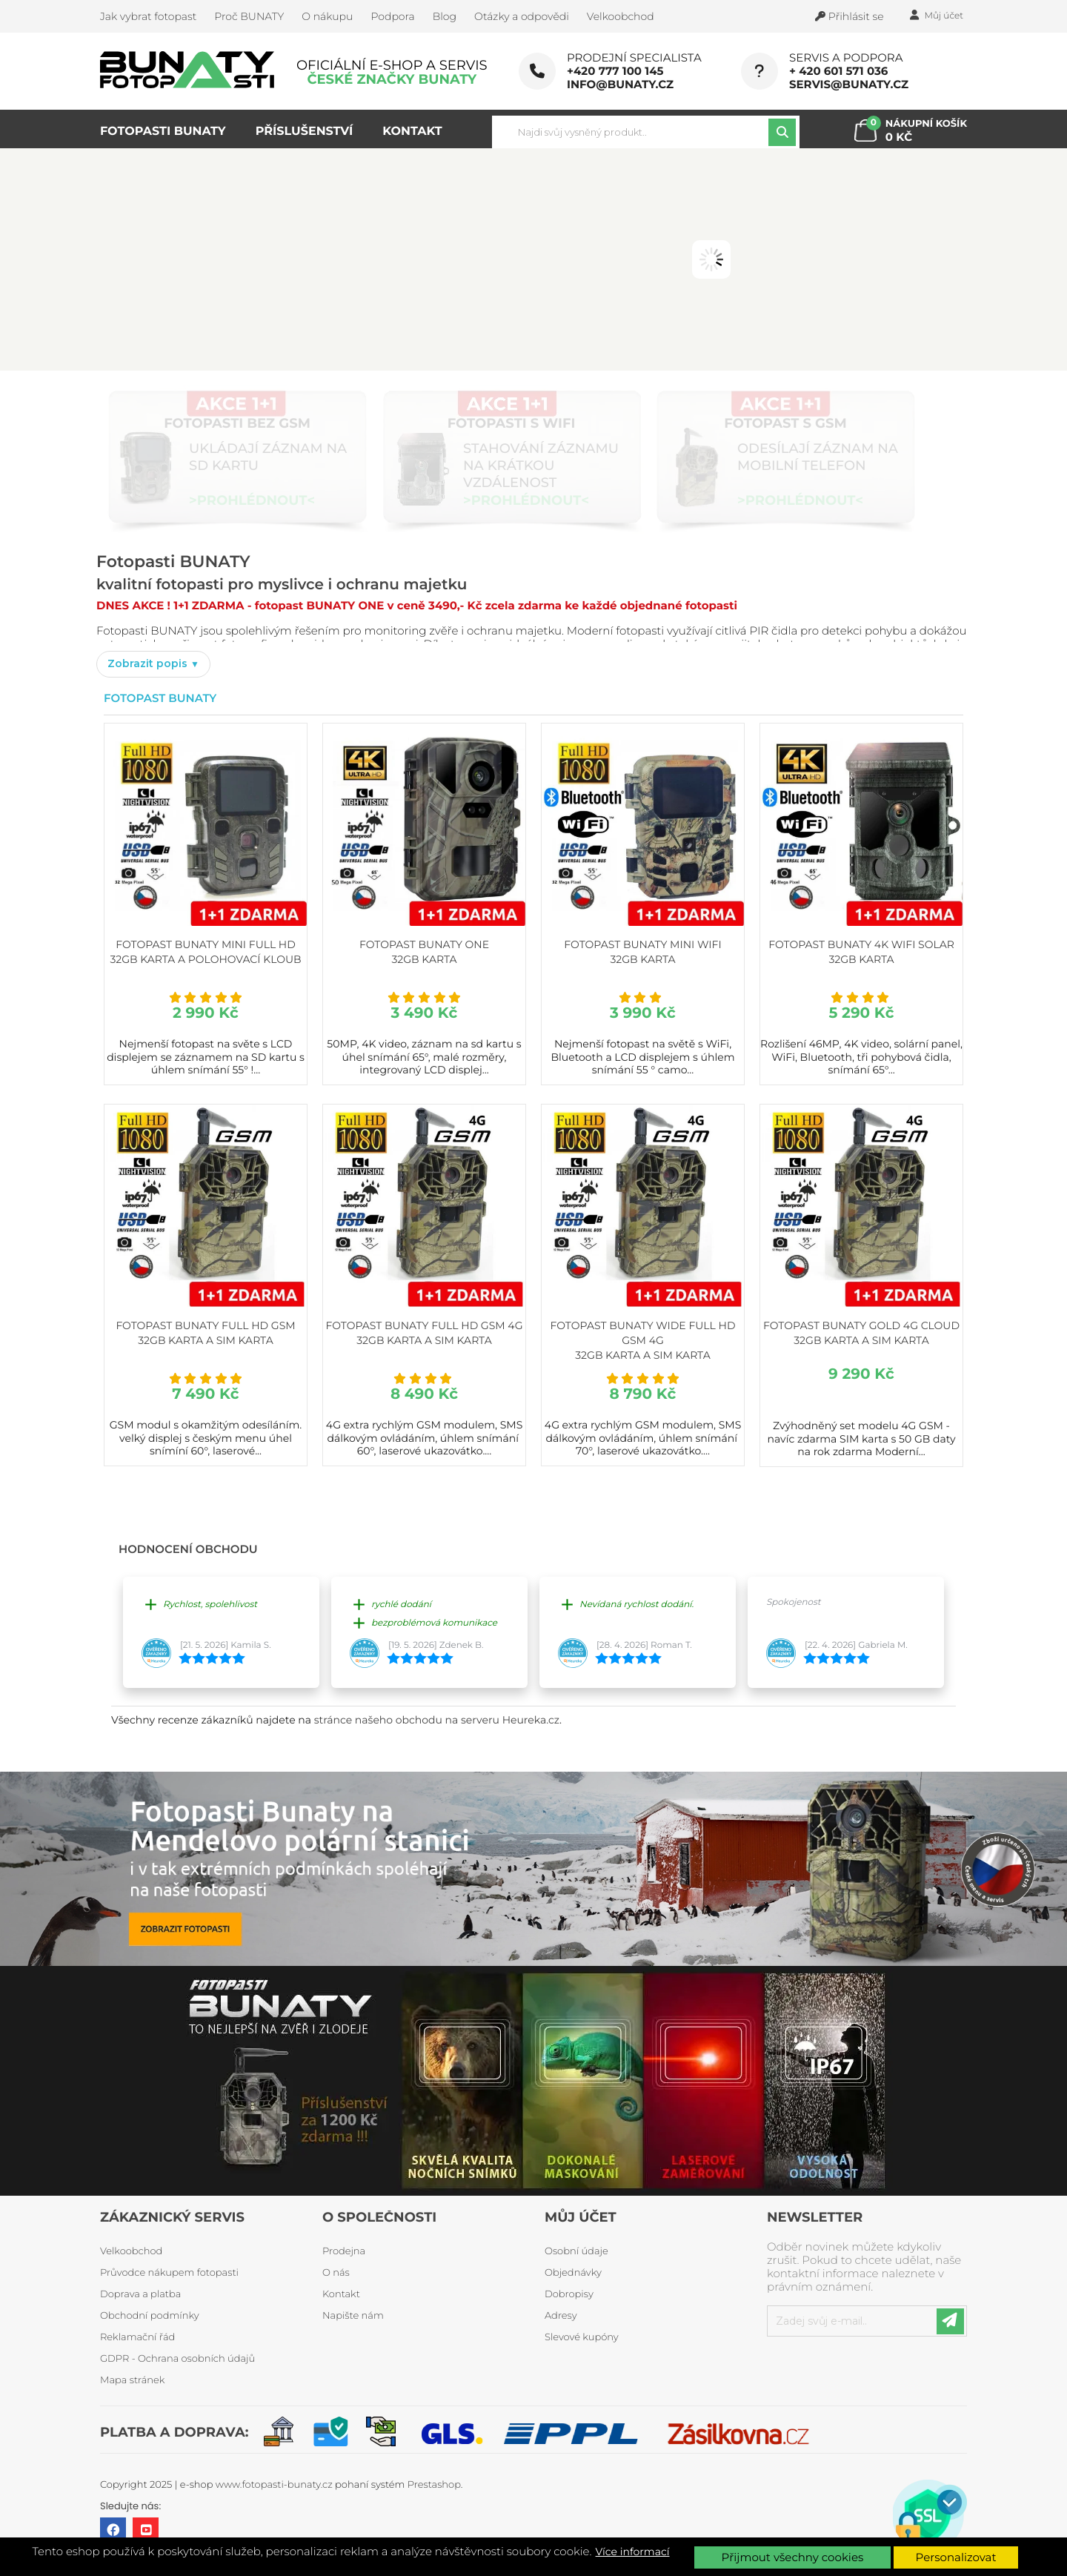 Image resolution: width=1067 pixels, height=2576 pixels. Describe the element at coordinates (580, 2217) in the screenshot. I see `Můj účet` at that location.